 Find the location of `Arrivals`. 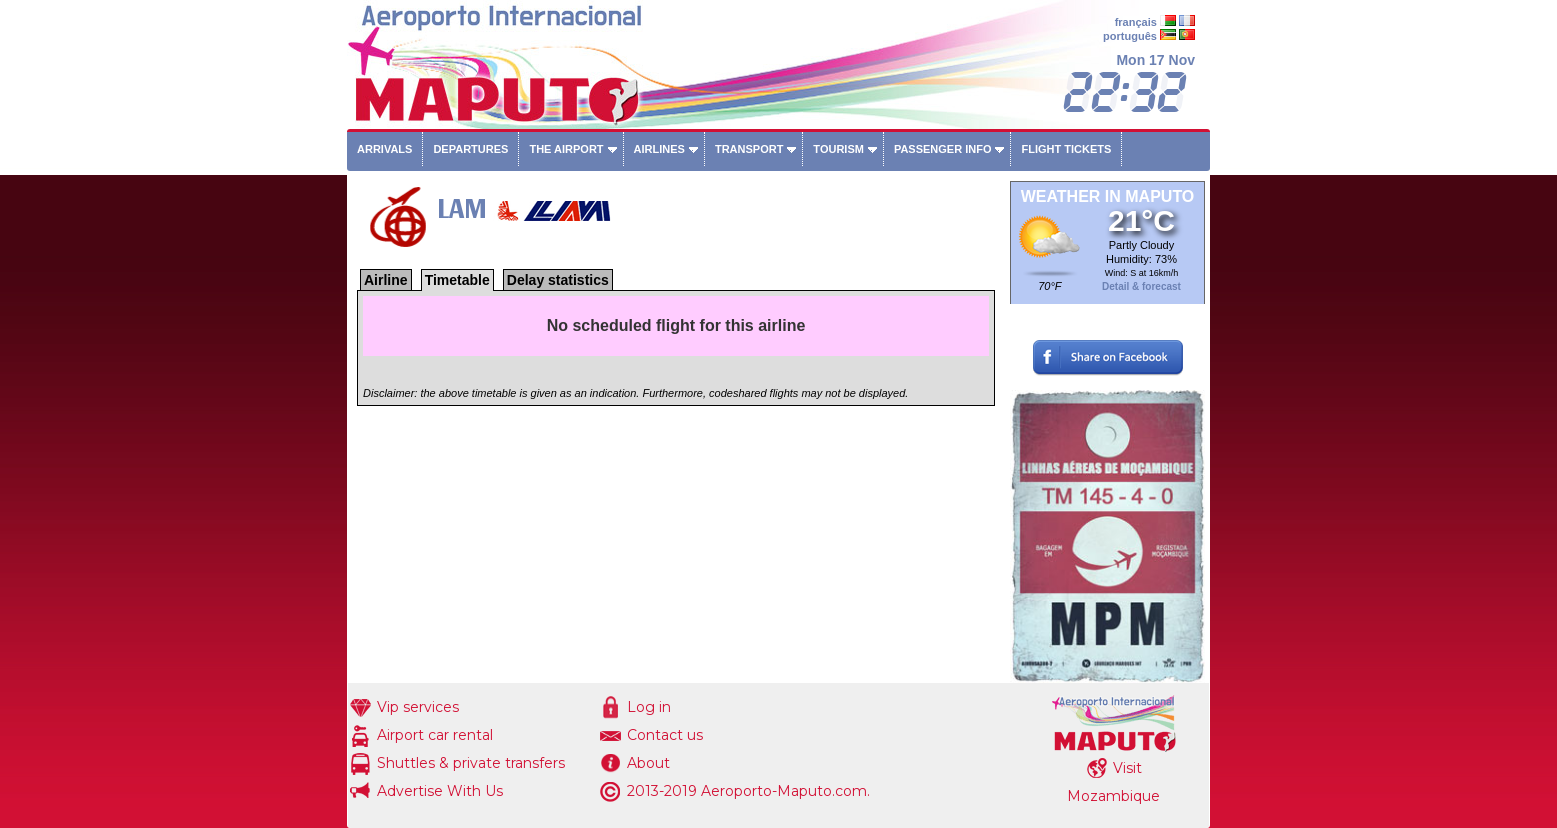

Arrivals is located at coordinates (384, 149).